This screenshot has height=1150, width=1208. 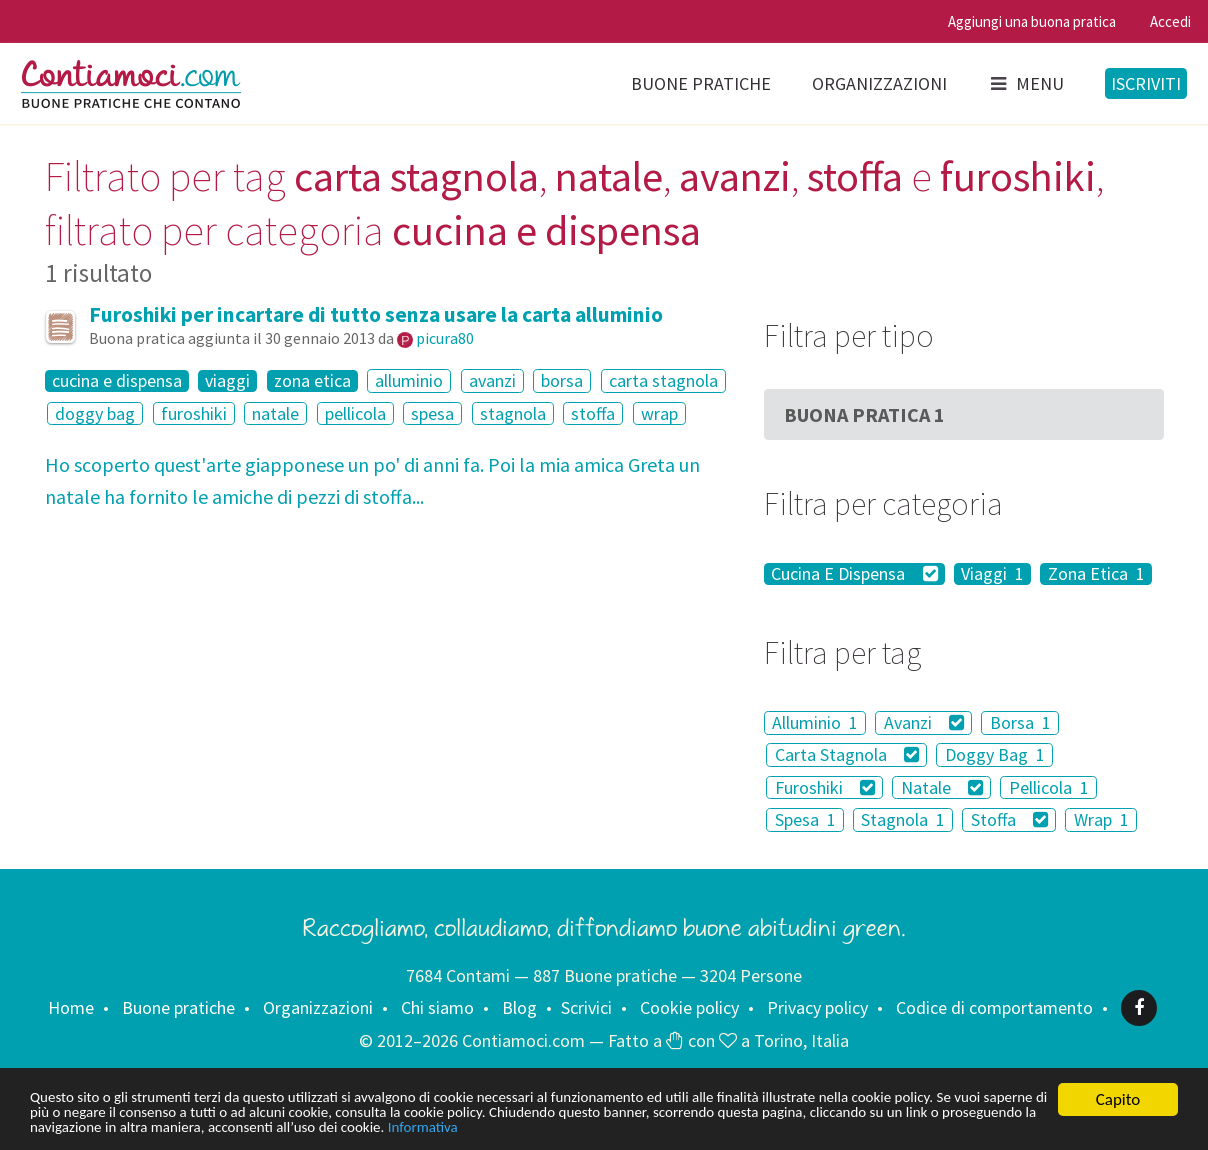 What do you see at coordinates (663, 380) in the screenshot?
I see `carta stagnola` at bounding box center [663, 380].